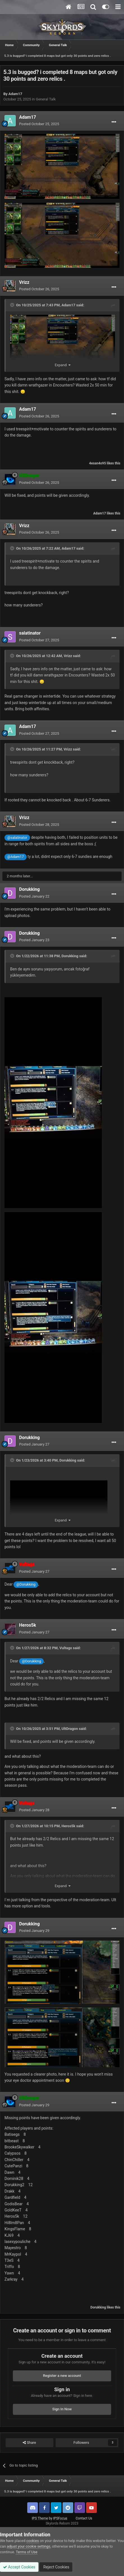 This screenshot has width=124, height=2576. I want to click on Vrizz, so click(24, 282).